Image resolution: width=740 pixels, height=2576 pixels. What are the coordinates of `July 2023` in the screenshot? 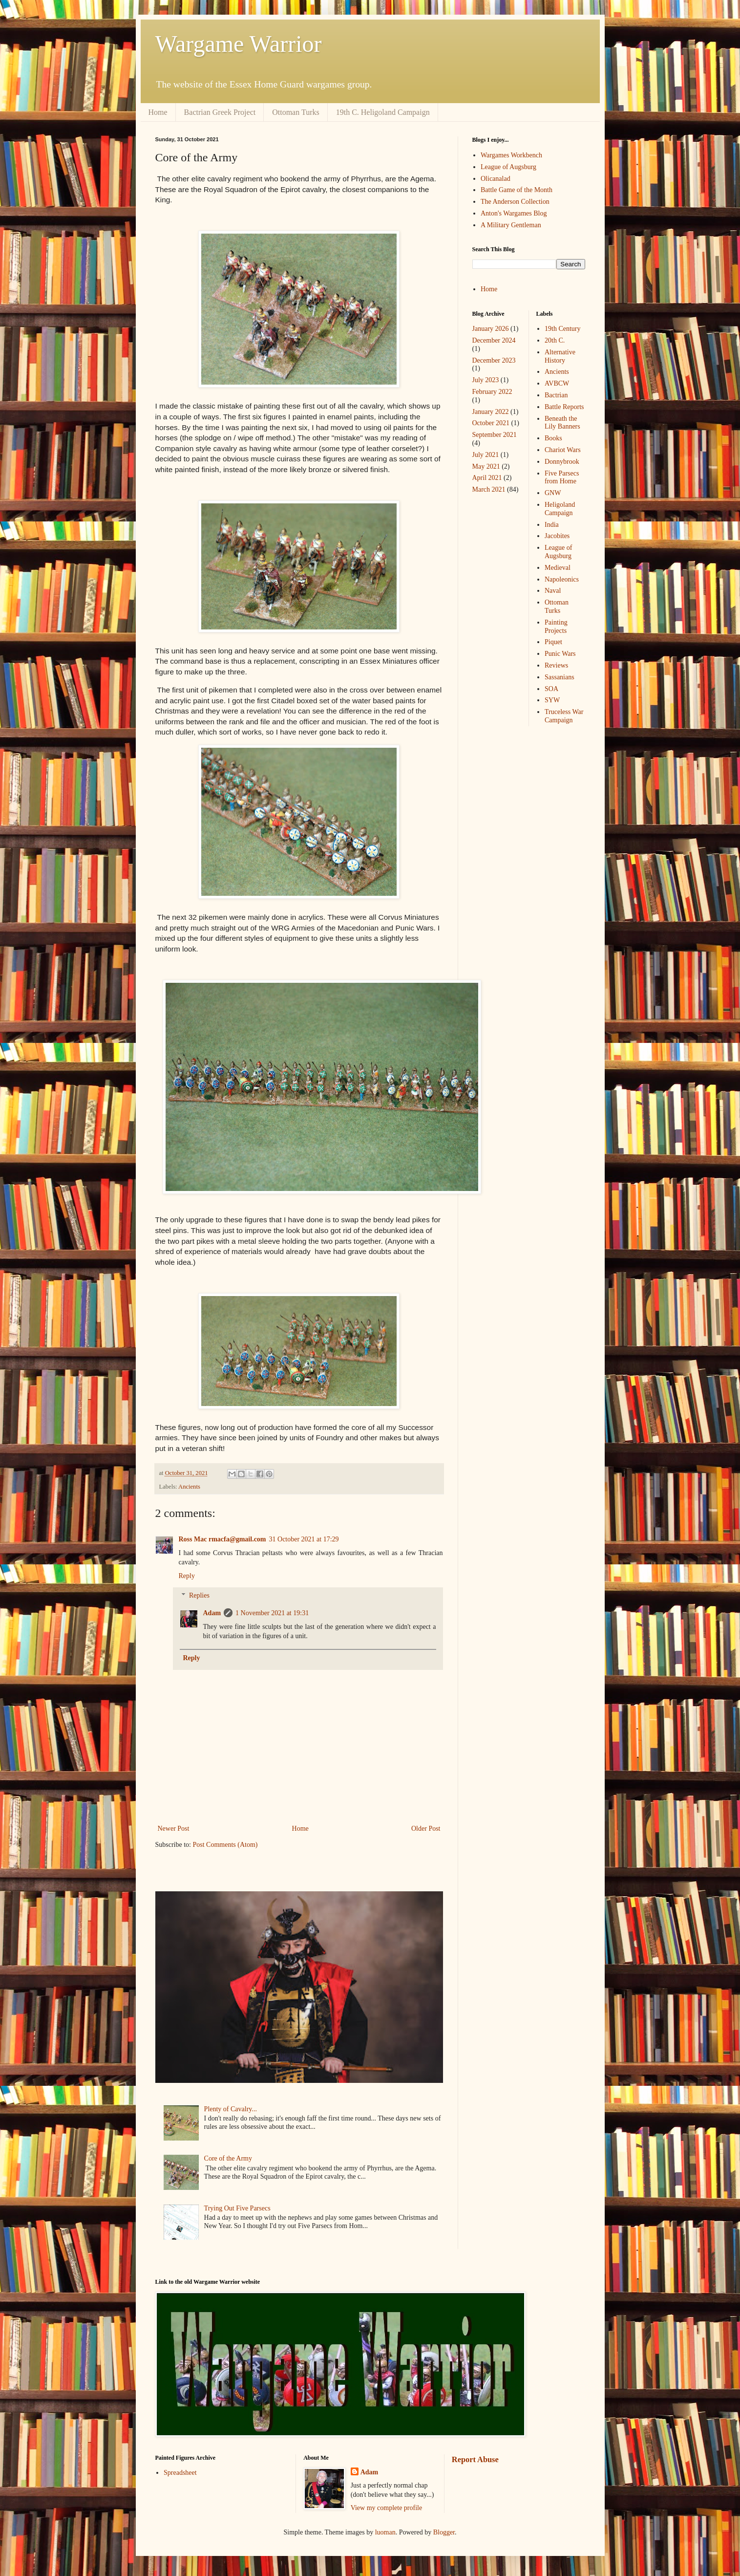 It's located at (485, 380).